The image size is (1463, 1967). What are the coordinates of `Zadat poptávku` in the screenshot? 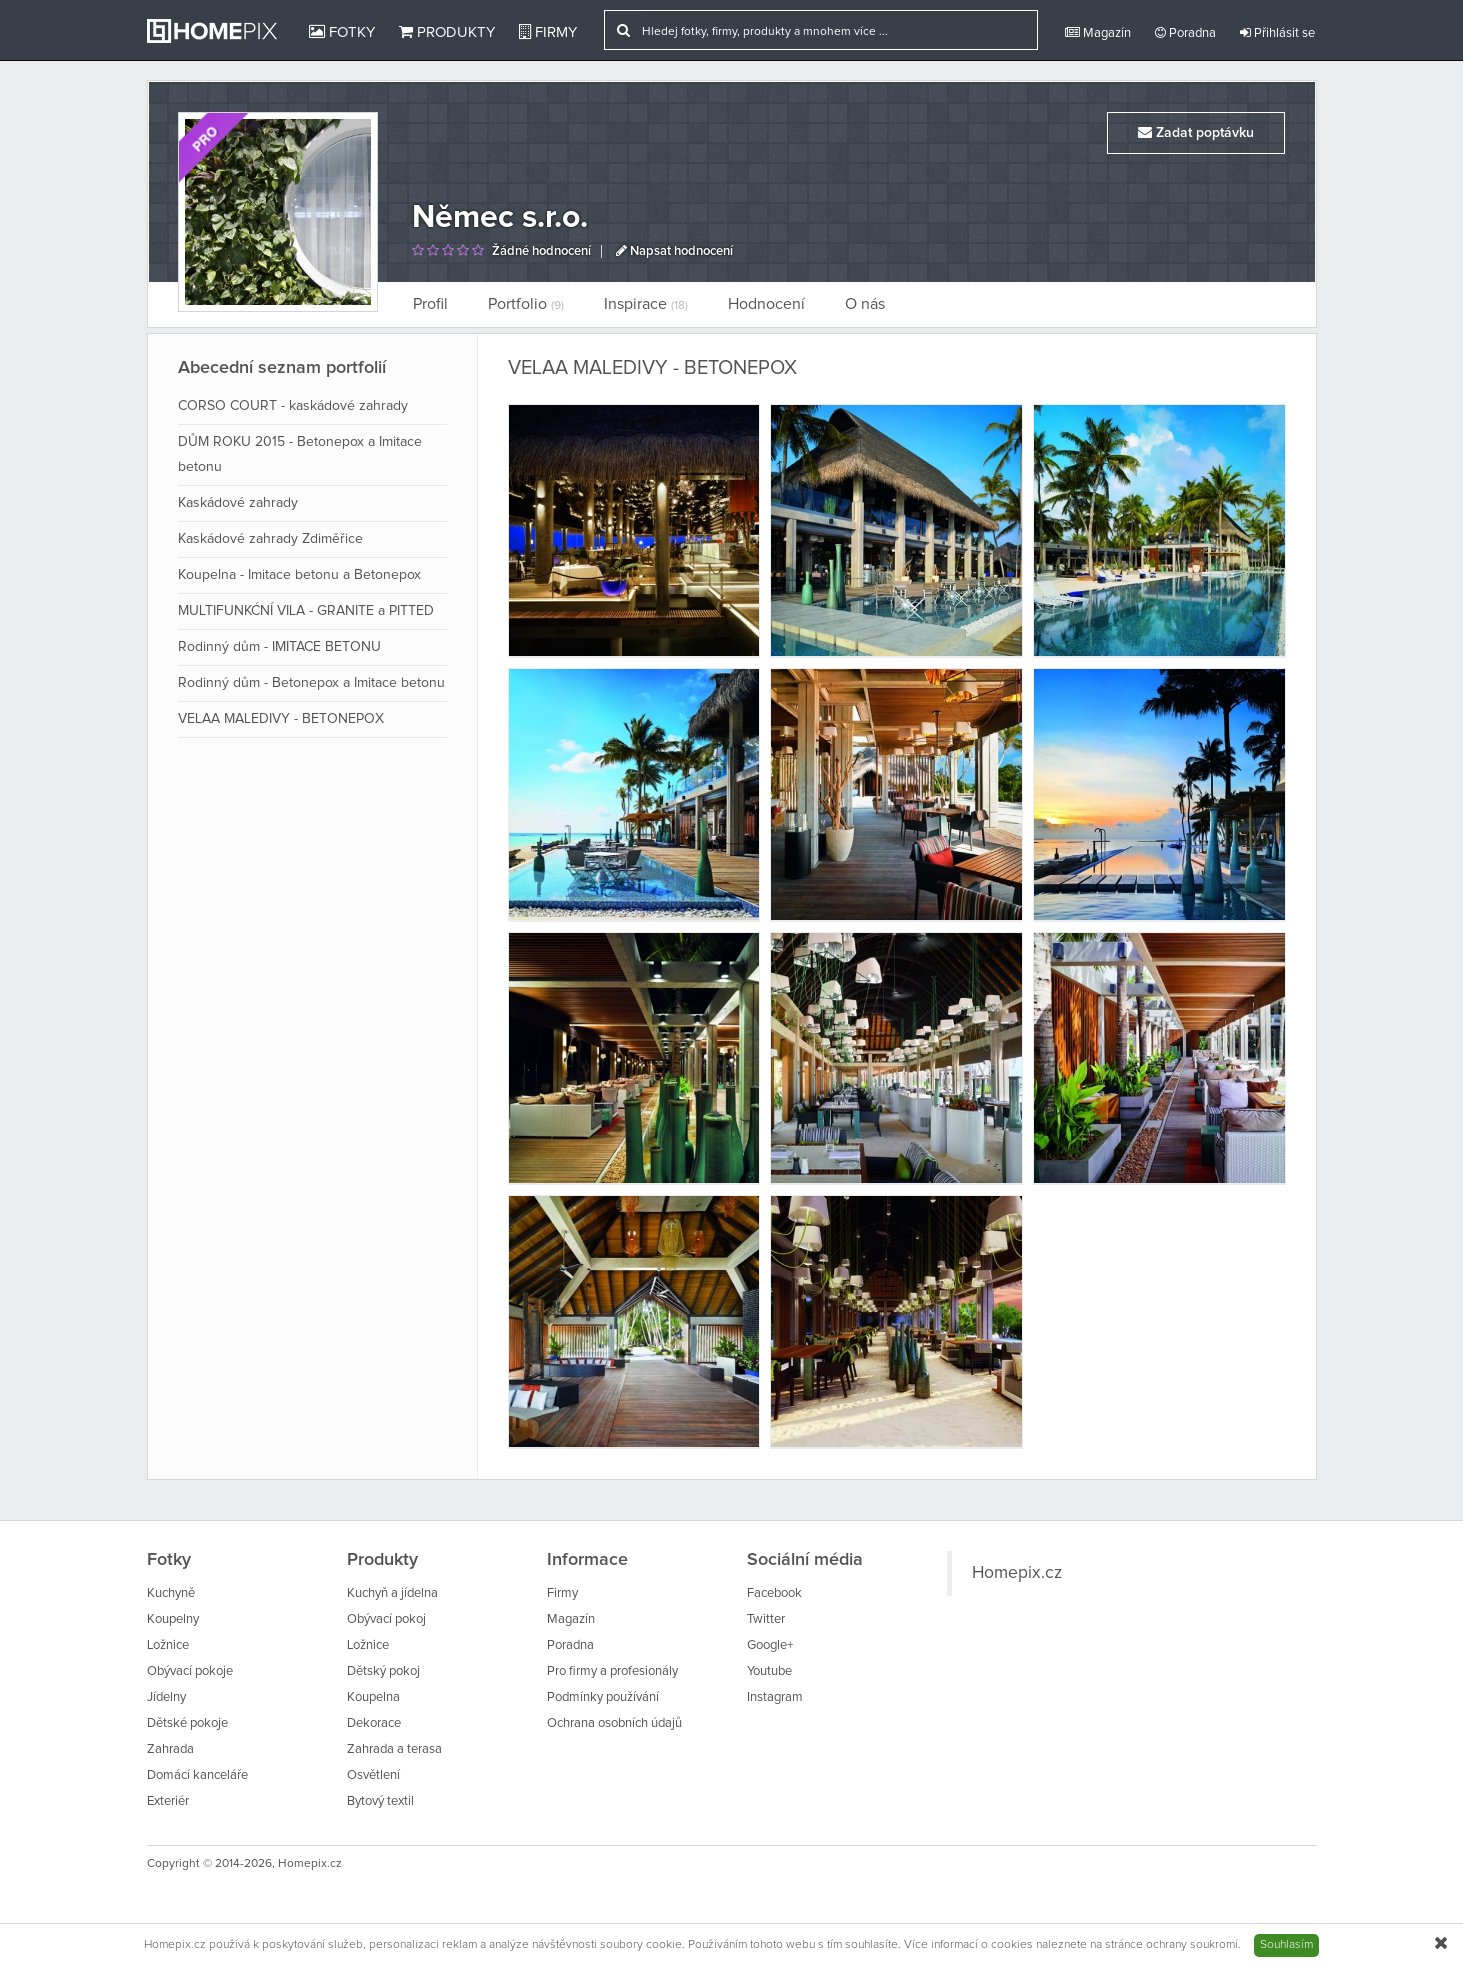 It's located at (1196, 132).